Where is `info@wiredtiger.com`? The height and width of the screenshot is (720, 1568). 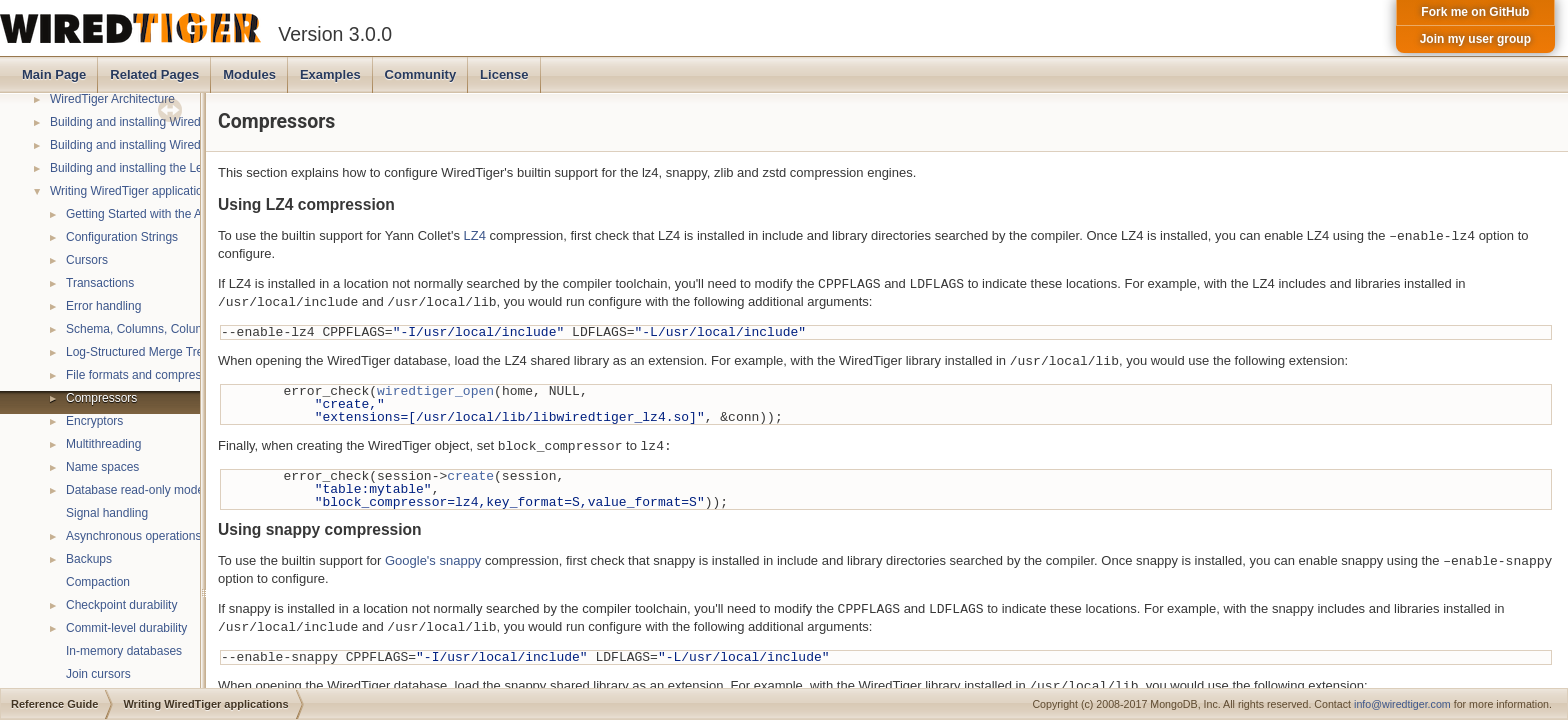
info@wiredtiger.com is located at coordinates (1402, 704).